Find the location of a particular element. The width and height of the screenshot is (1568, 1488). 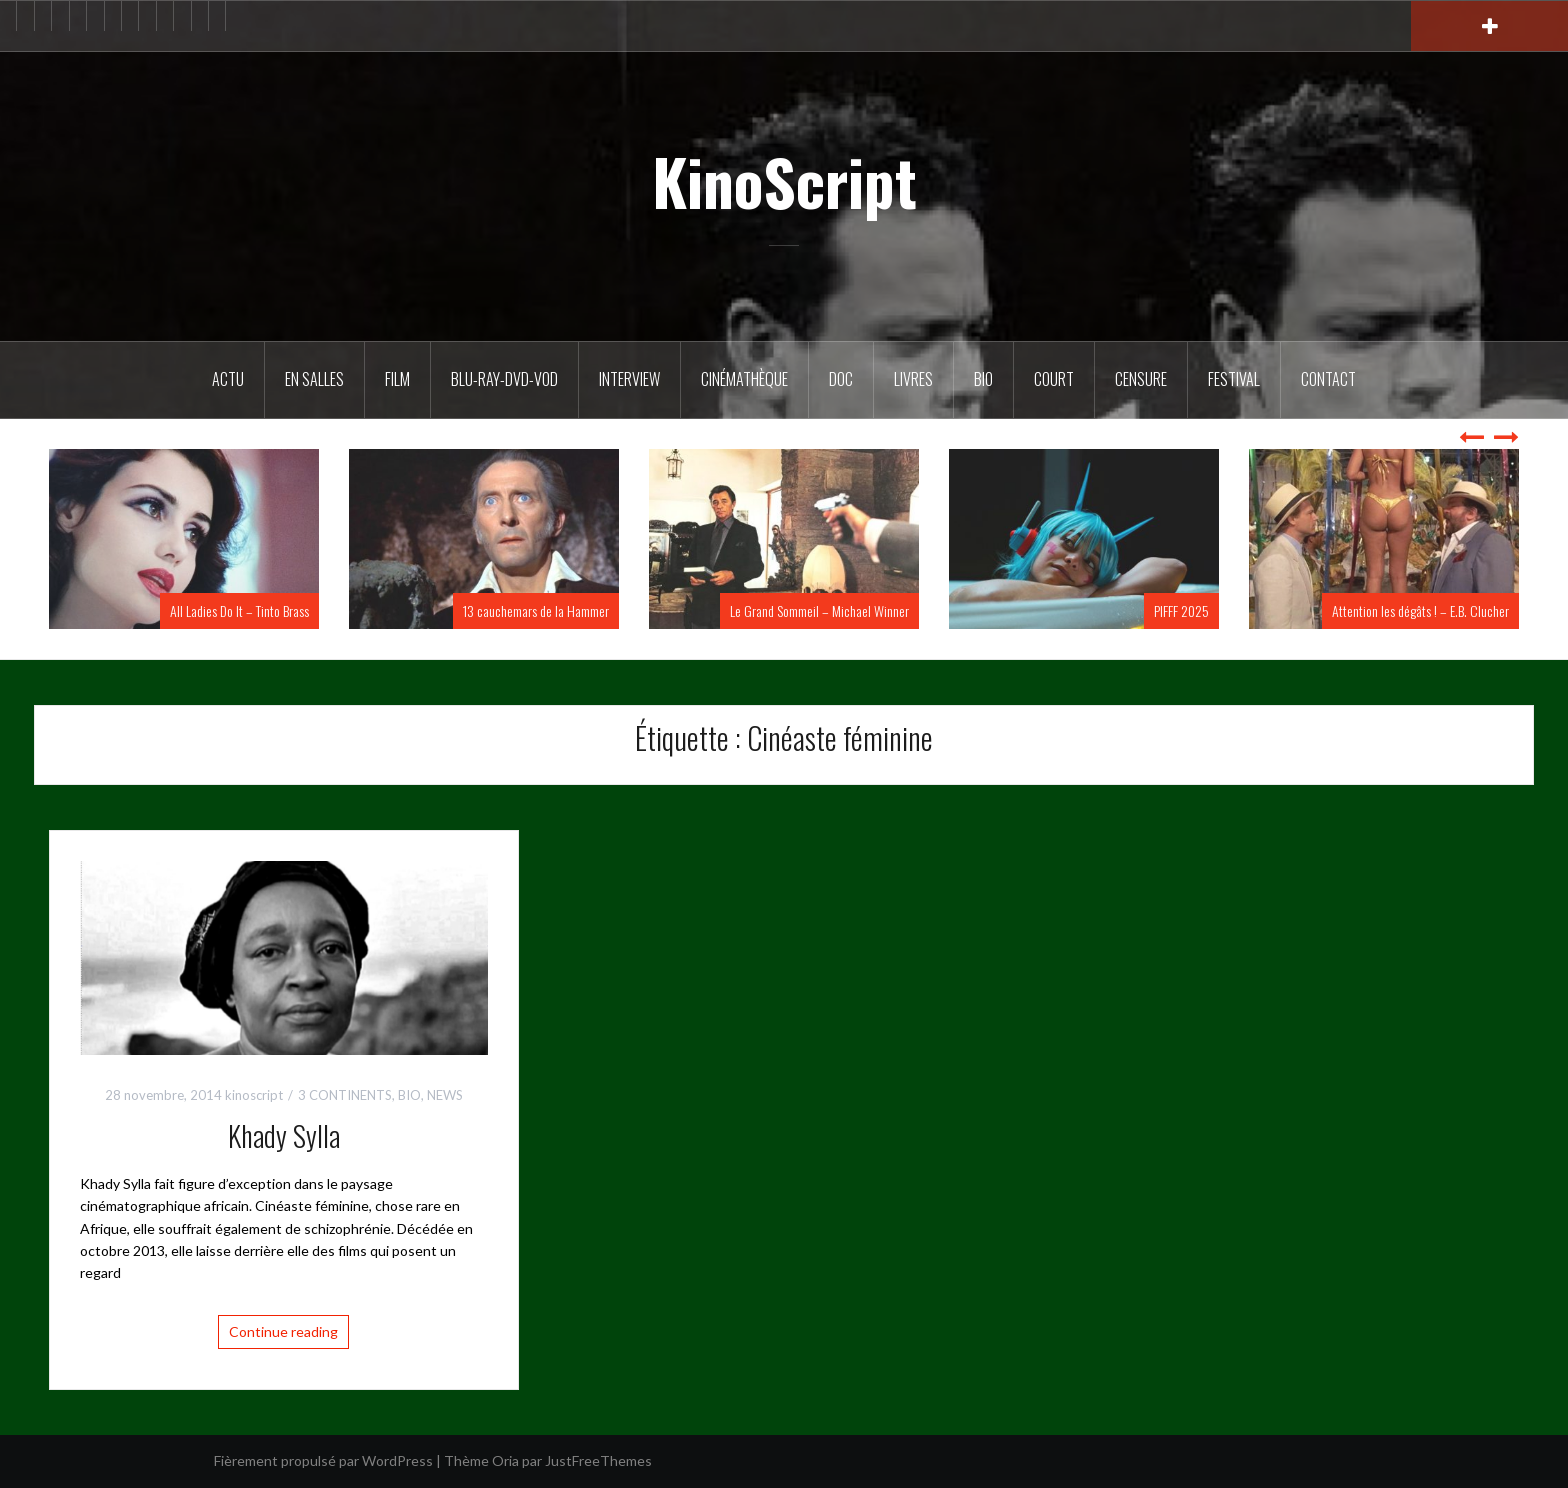

Attention les dégâts ! – E.B. Clucher is located at coordinates (1420, 610).